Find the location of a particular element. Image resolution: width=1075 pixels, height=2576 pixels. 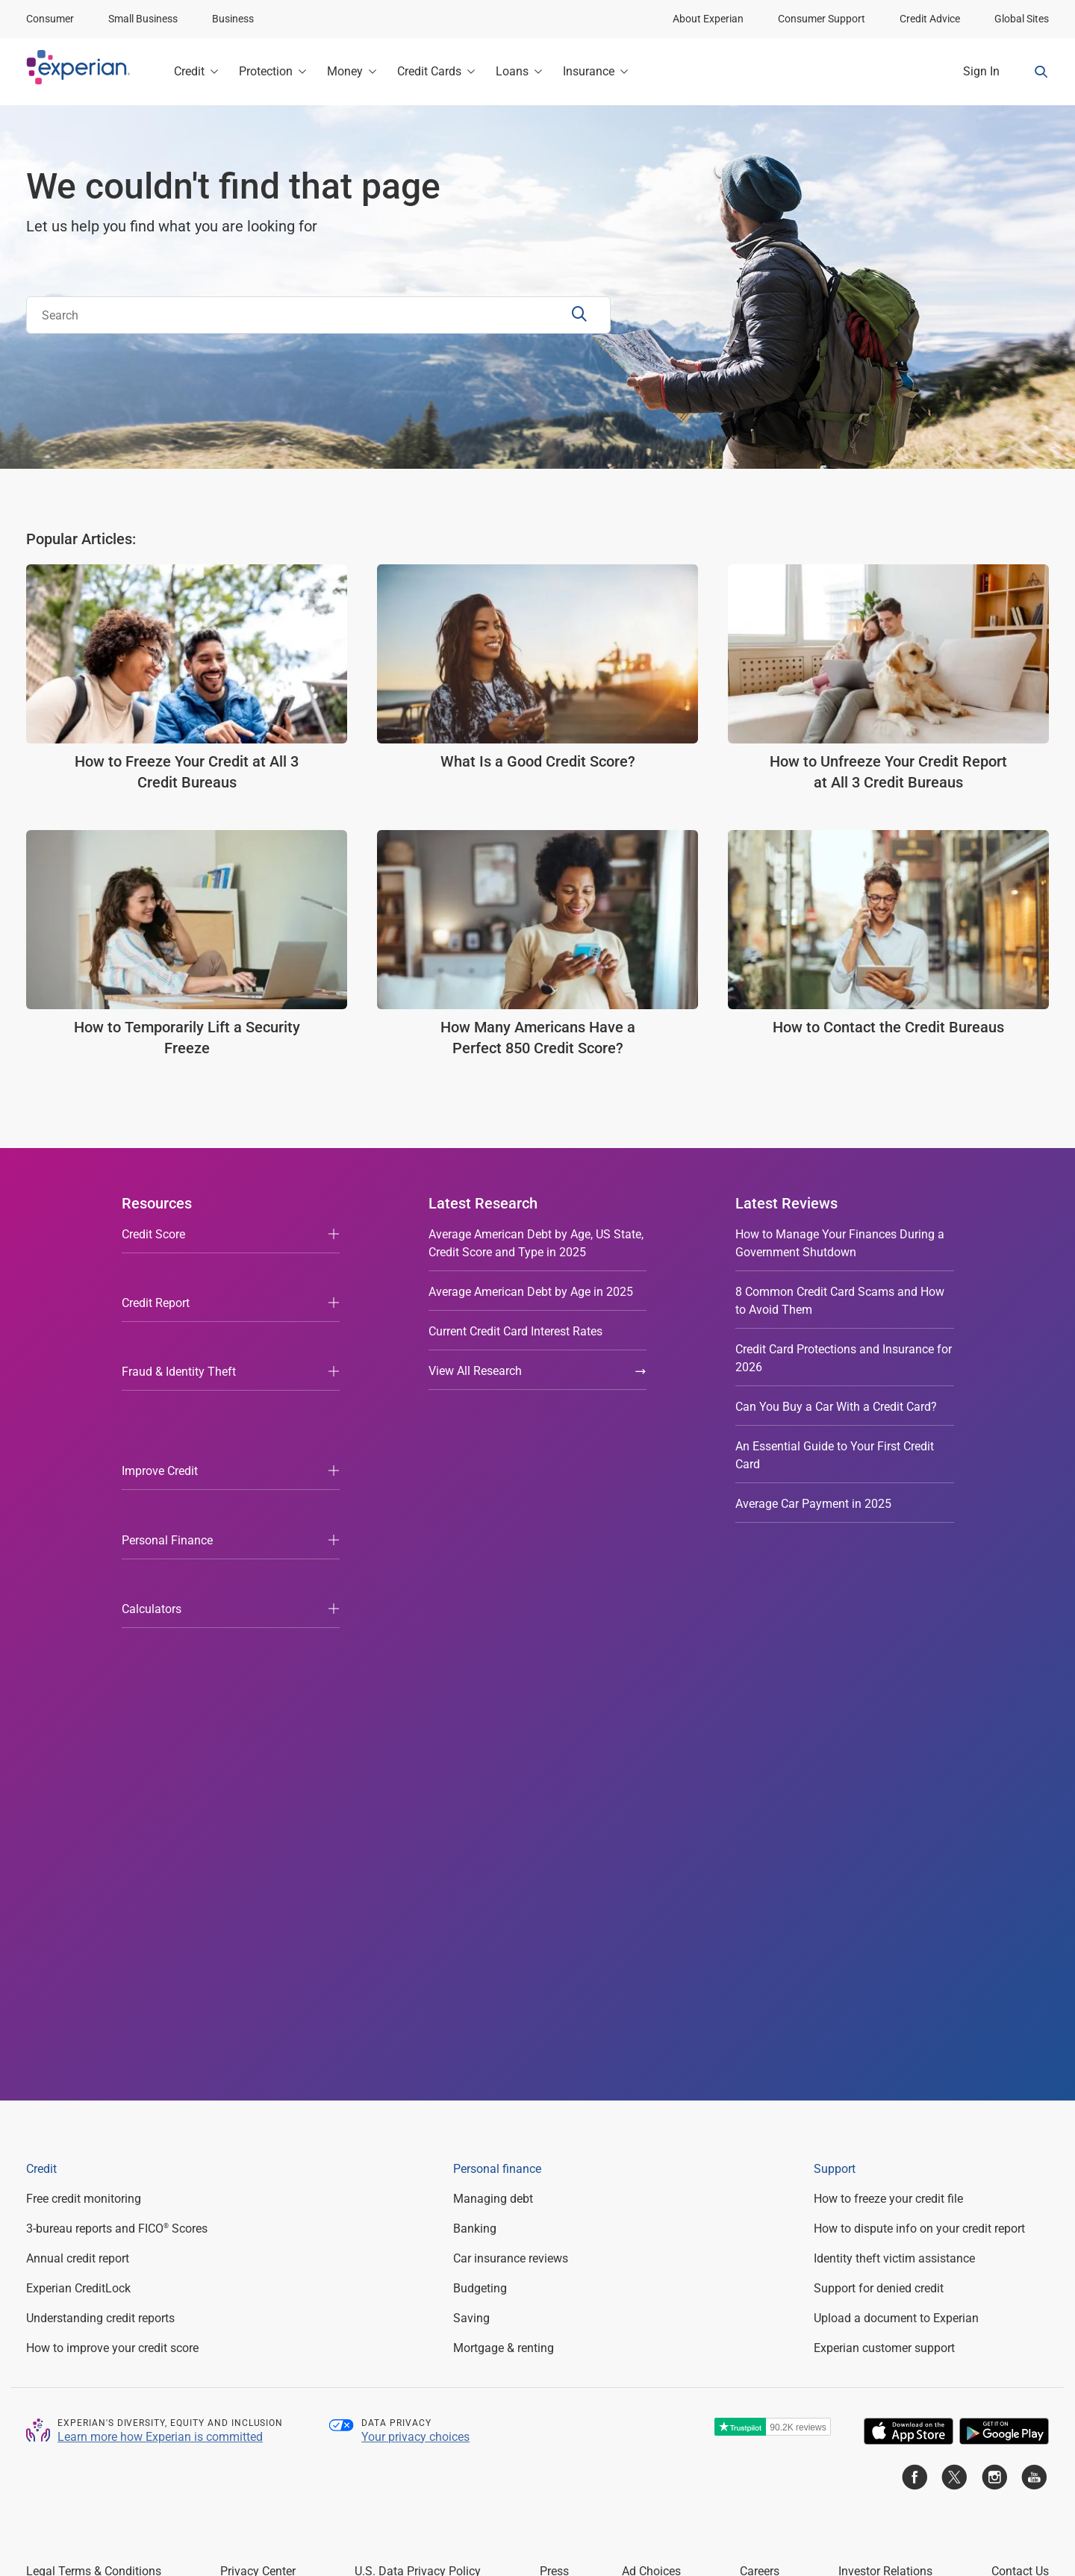

Credit Score is located at coordinates (153, 1234).